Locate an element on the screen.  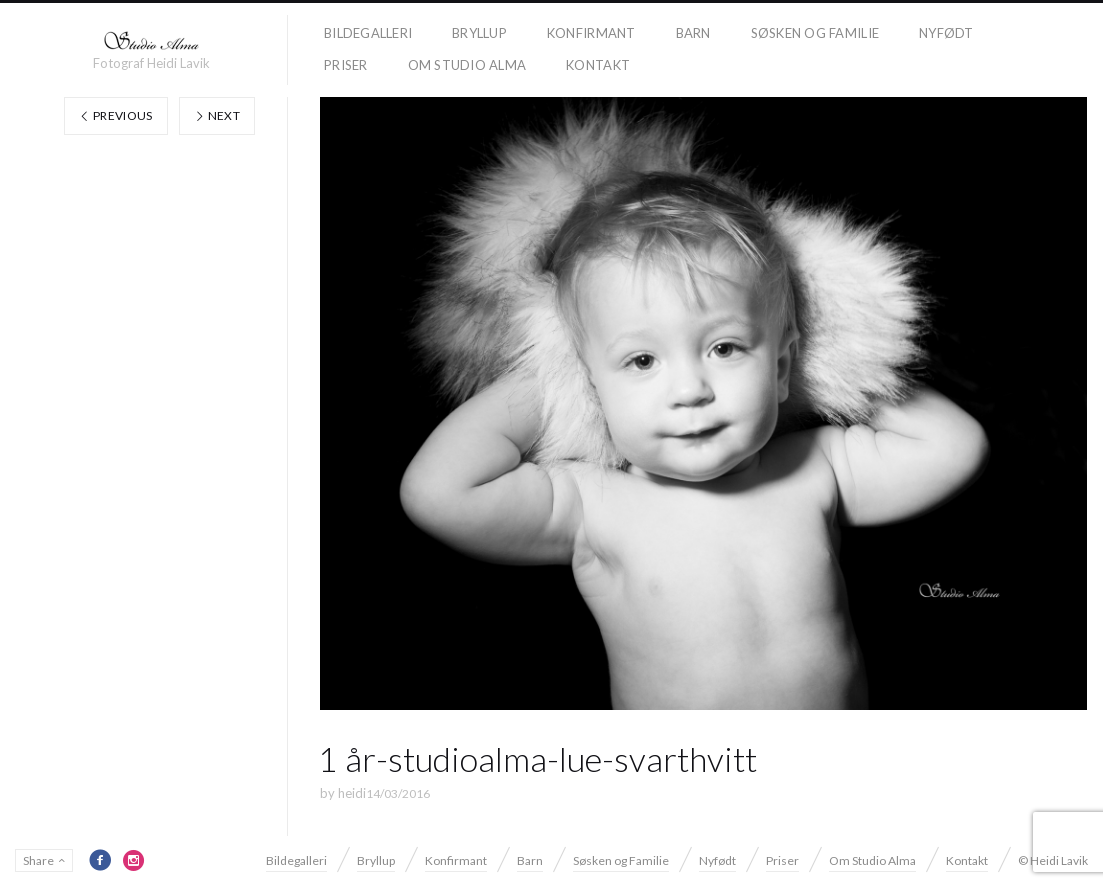
Bildegalleri is located at coordinates (368, 33).